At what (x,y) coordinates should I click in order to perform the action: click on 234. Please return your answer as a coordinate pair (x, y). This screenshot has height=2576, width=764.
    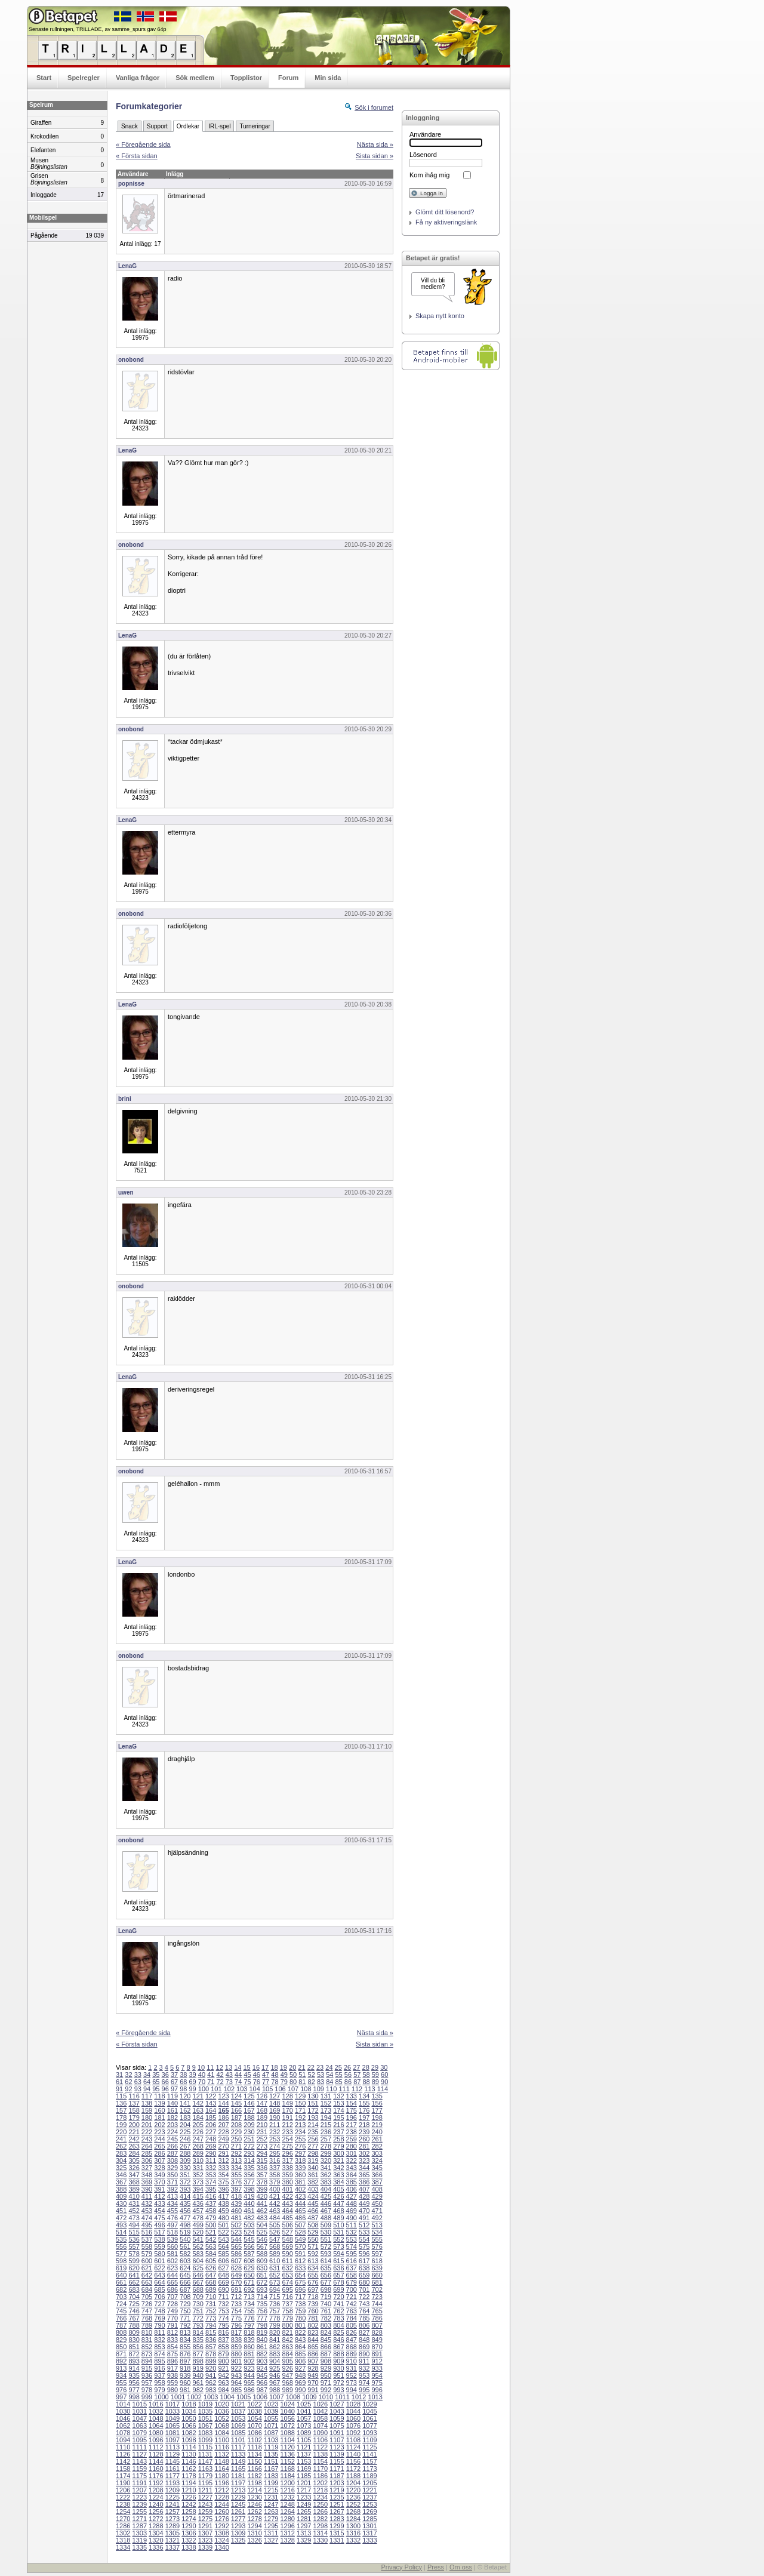
    Looking at the image, I should click on (300, 2131).